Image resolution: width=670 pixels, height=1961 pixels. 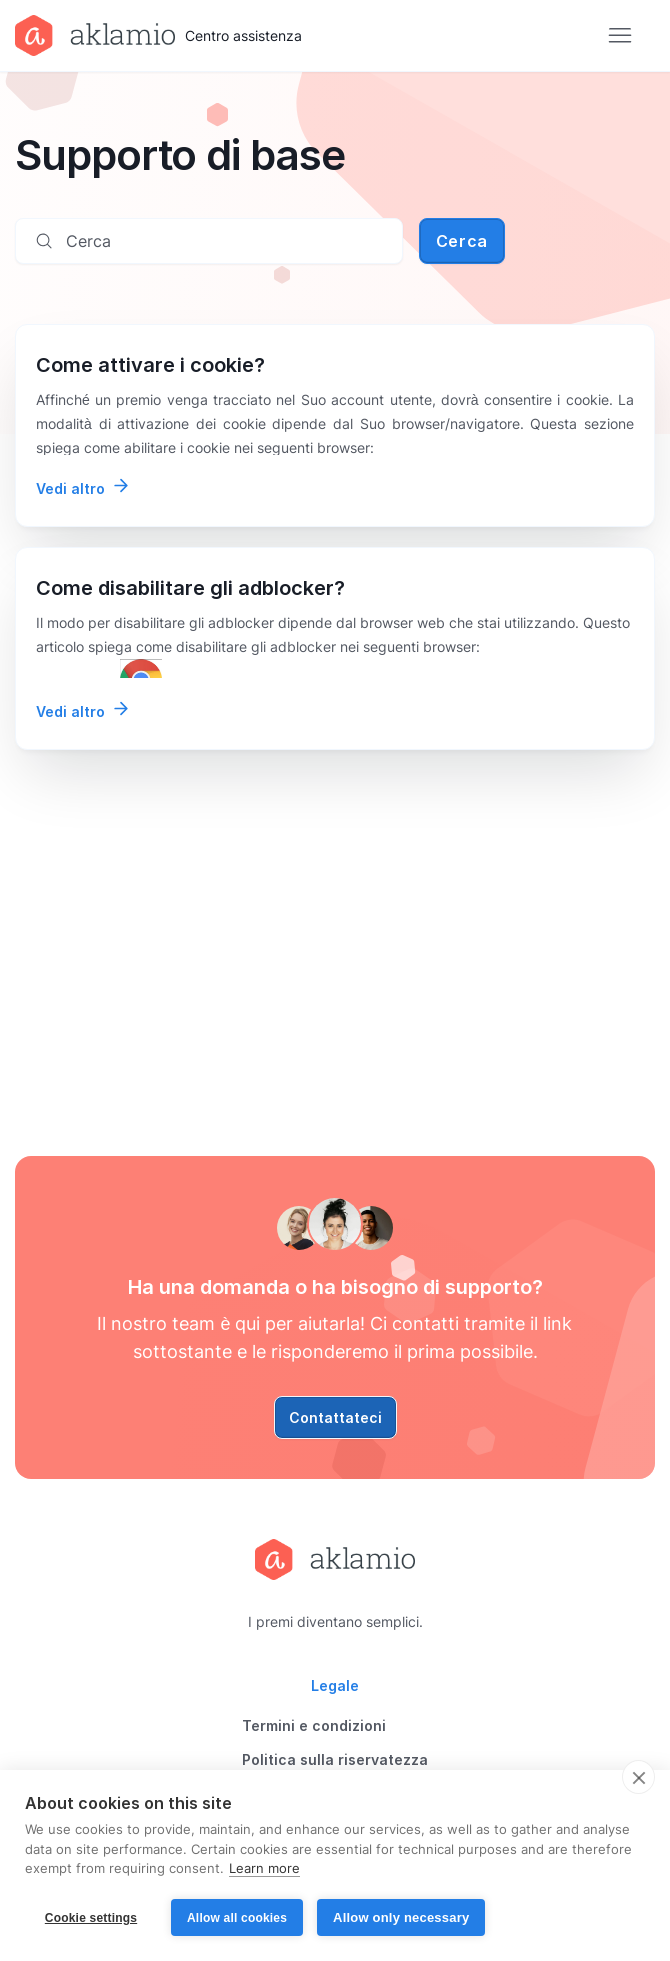 What do you see at coordinates (335, 1759) in the screenshot?
I see `Politica sulla riservatezza` at bounding box center [335, 1759].